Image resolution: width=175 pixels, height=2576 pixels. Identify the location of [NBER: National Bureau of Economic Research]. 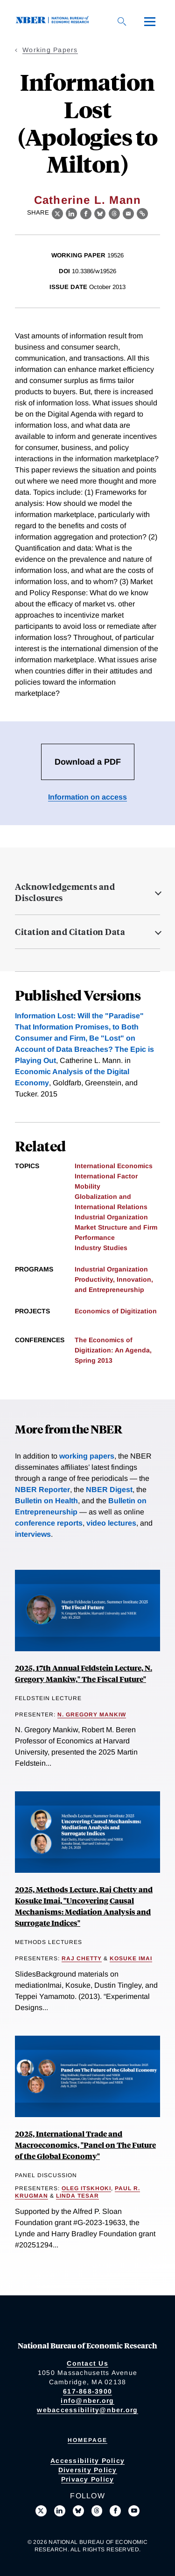
(54, 21).